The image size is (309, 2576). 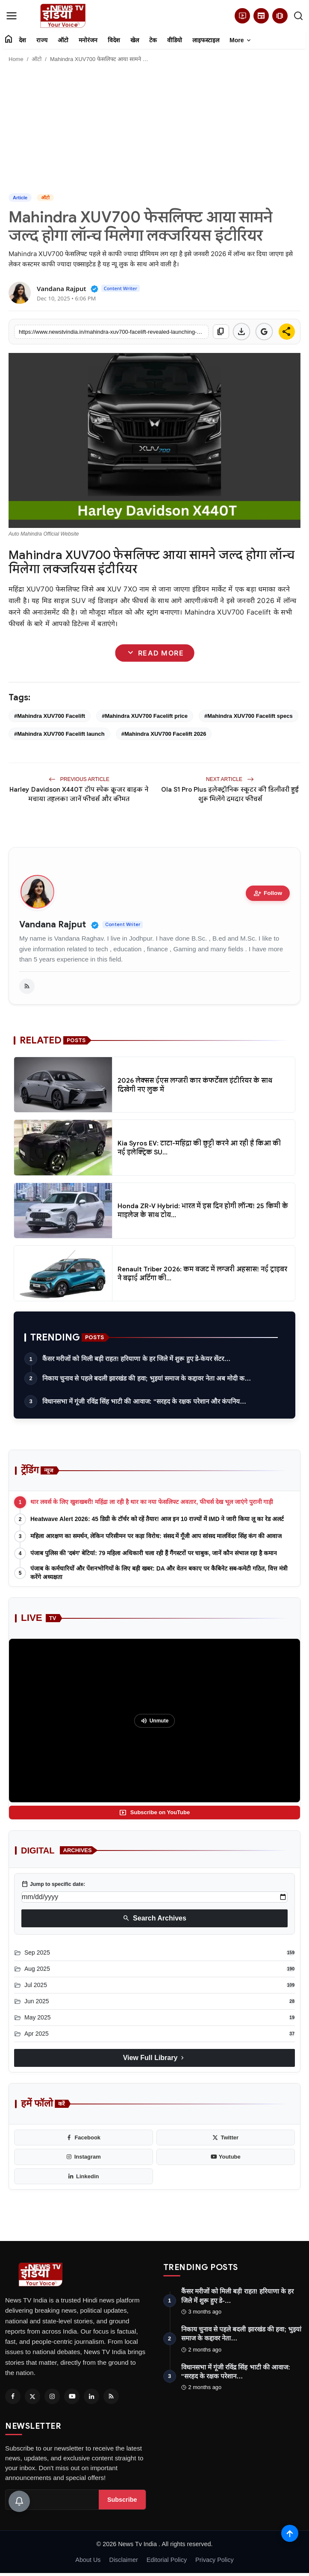 I want to click on ऑटो, so click(x=63, y=40).